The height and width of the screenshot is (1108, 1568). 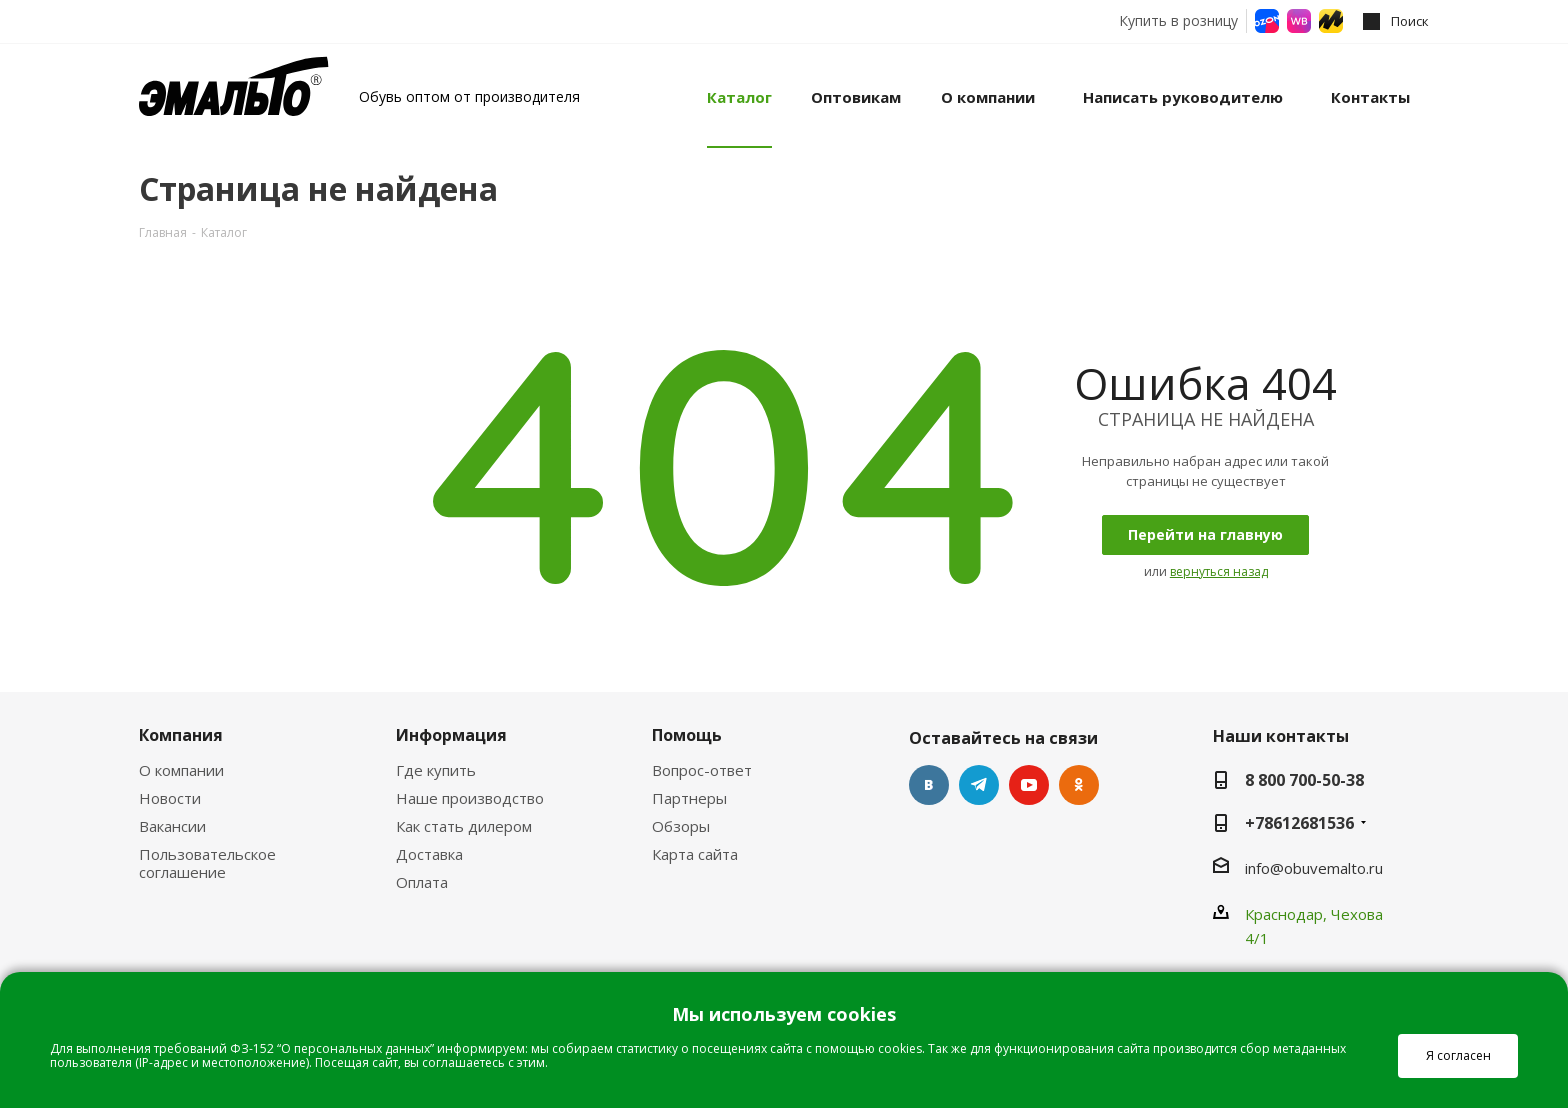 What do you see at coordinates (979, 785) in the screenshot?
I see `Telegram` at bounding box center [979, 785].